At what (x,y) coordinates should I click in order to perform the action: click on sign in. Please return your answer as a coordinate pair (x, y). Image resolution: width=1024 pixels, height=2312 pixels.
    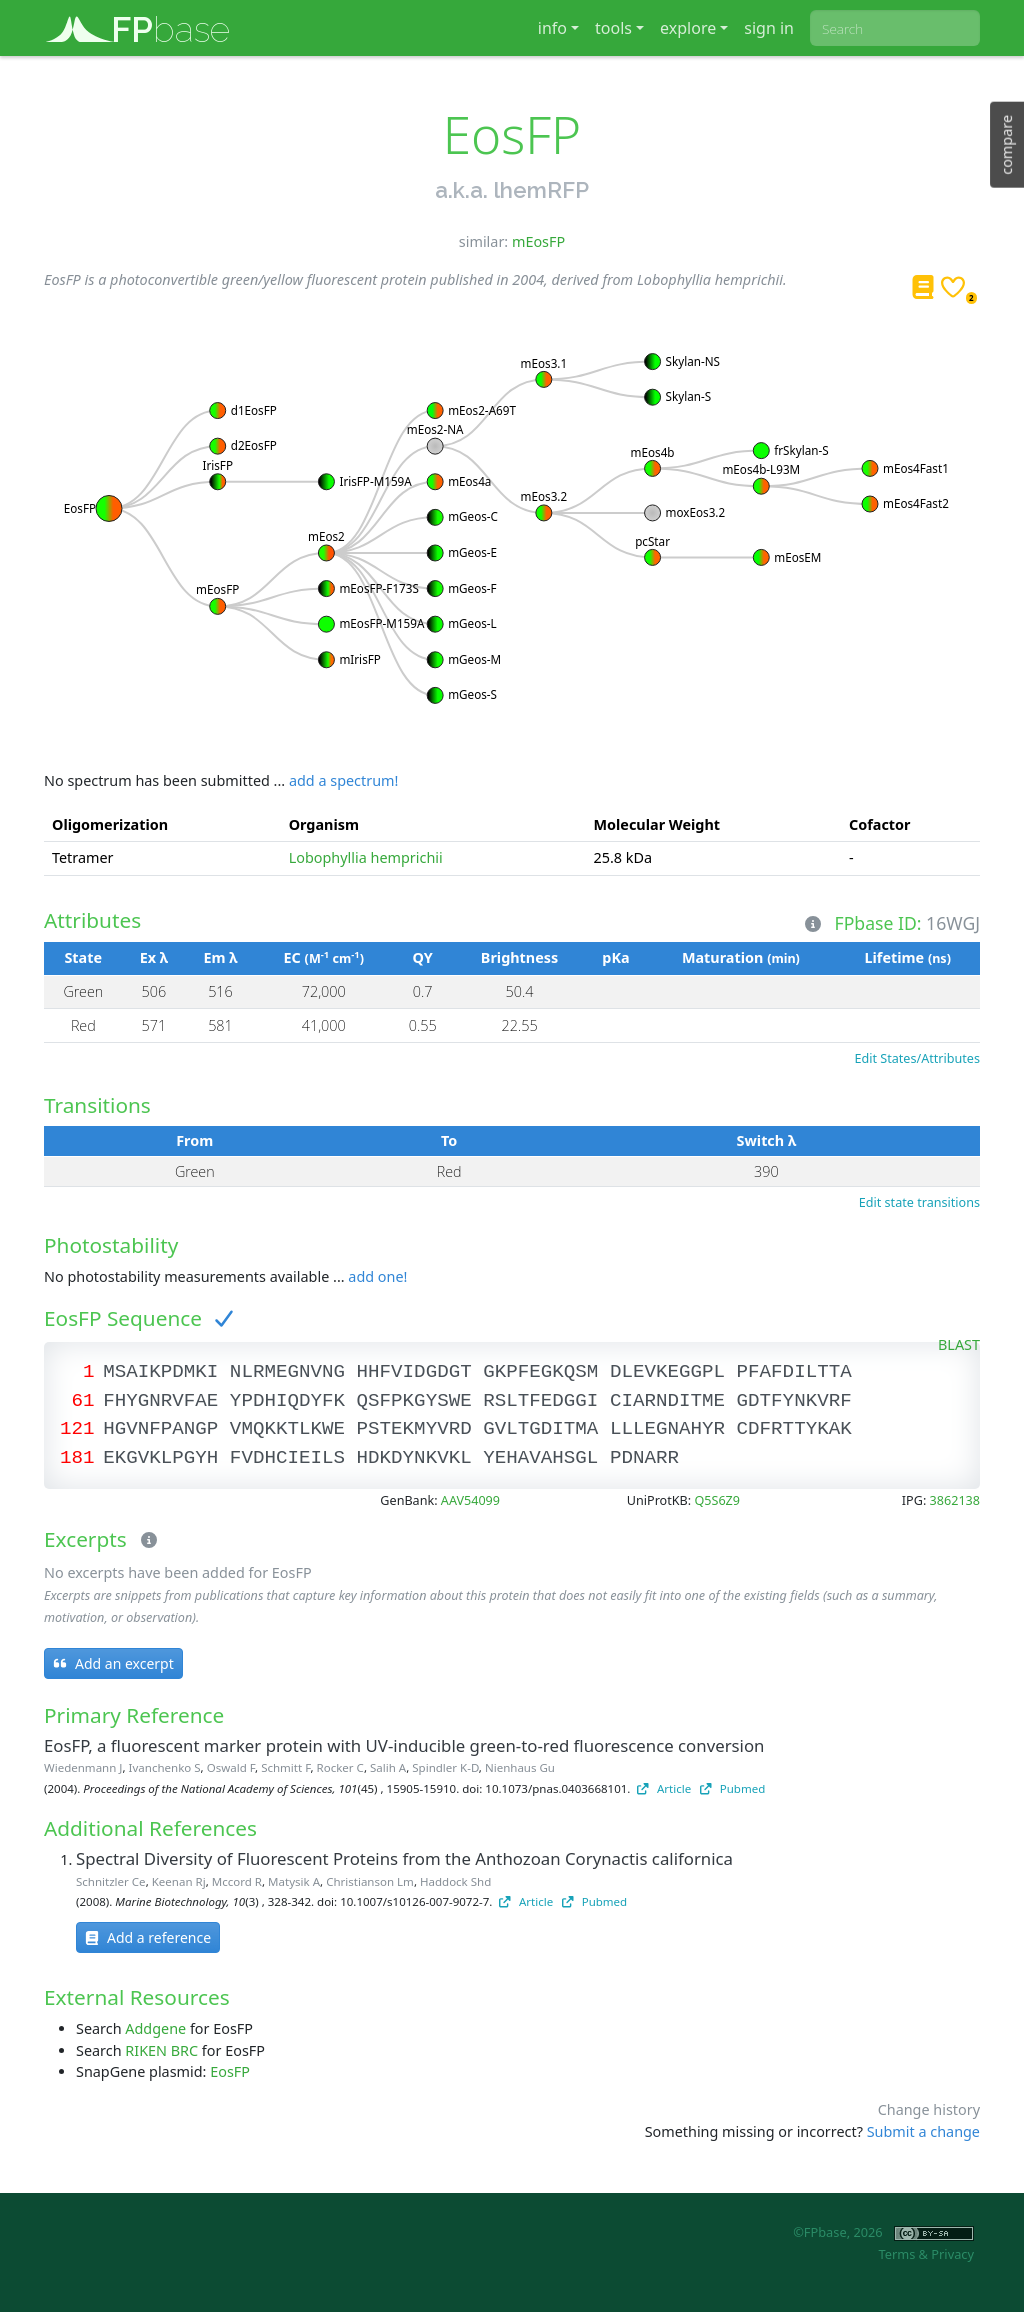
    Looking at the image, I should click on (769, 28).